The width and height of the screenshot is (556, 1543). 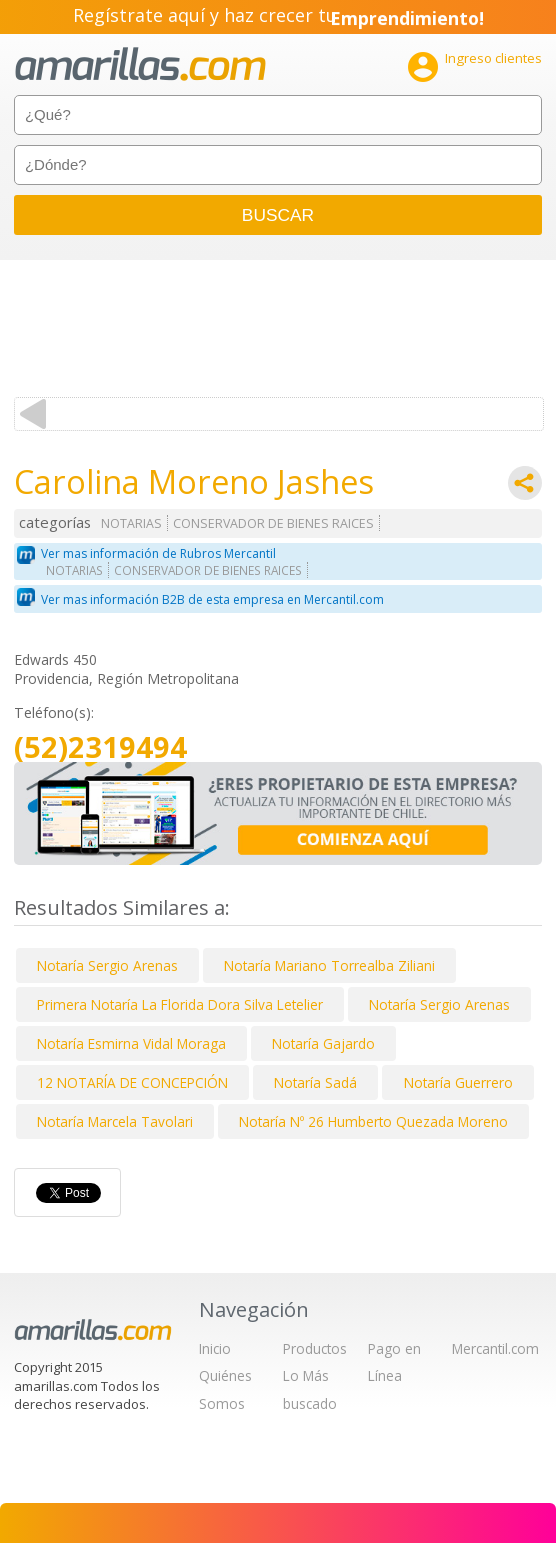 I want to click on CONSERVADOR DE BIENES RAICES, so click(x=273, y=523).